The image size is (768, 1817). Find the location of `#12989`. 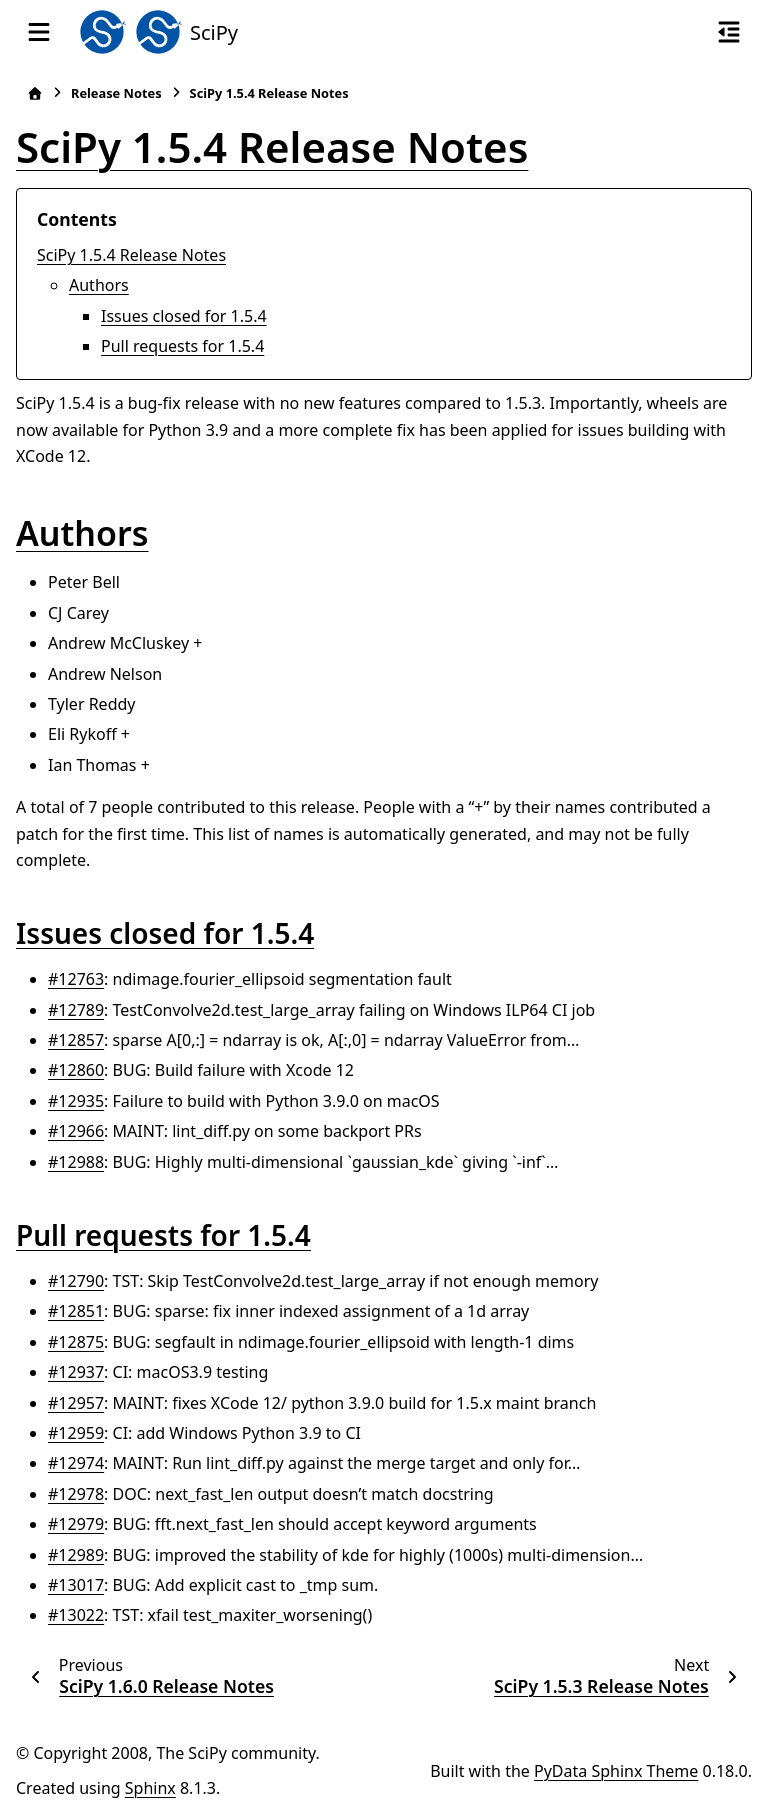

#12989 is located at coordinates (76, 1555).